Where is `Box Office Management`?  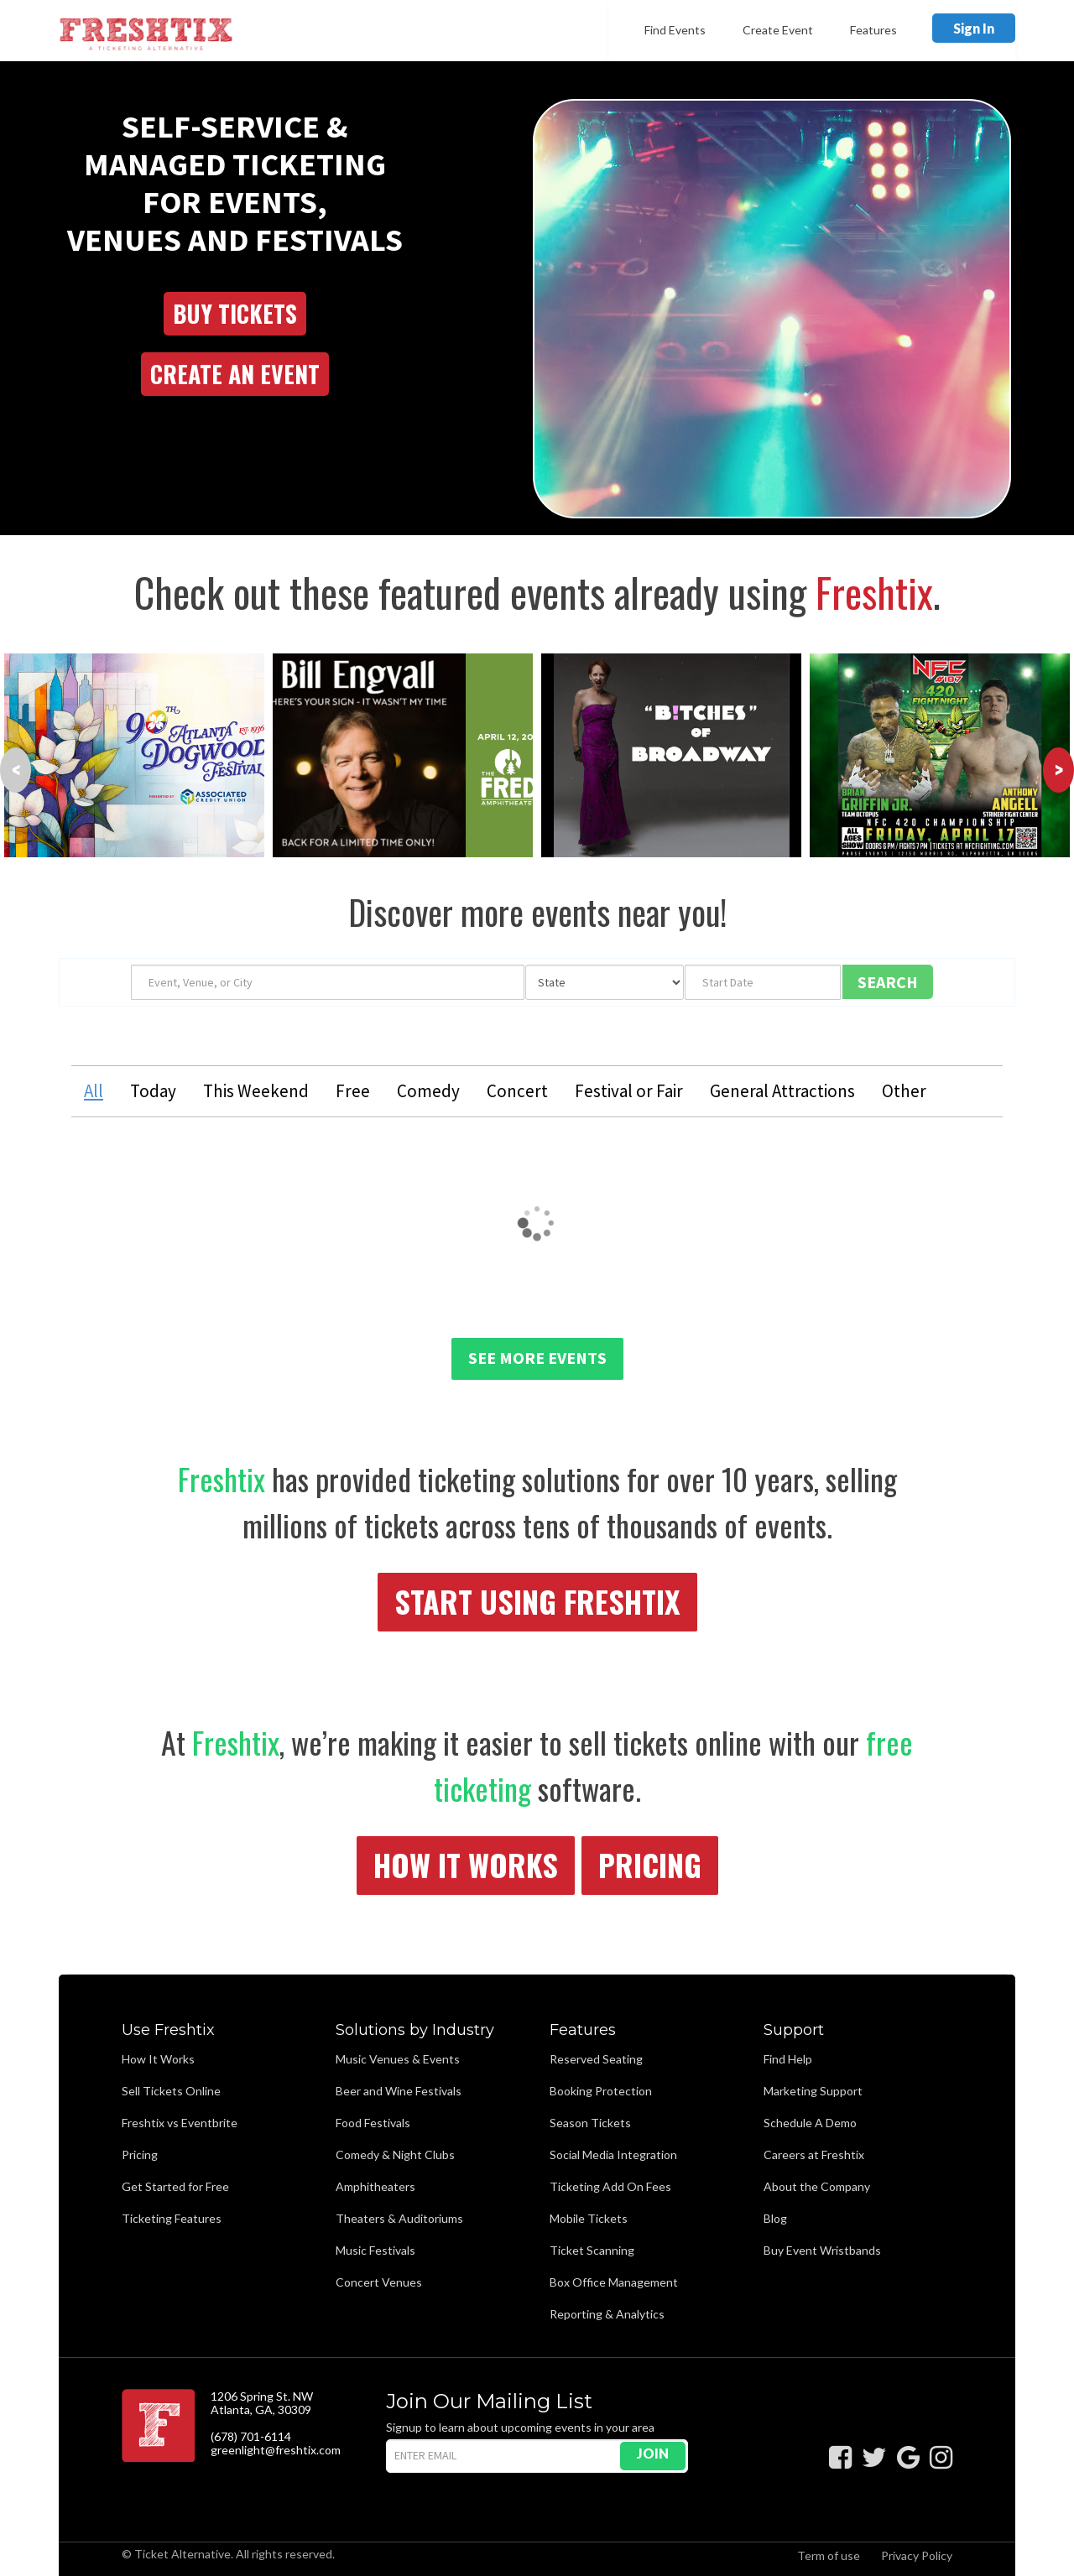 Box Office Management is located at coordinates (614, 2282).